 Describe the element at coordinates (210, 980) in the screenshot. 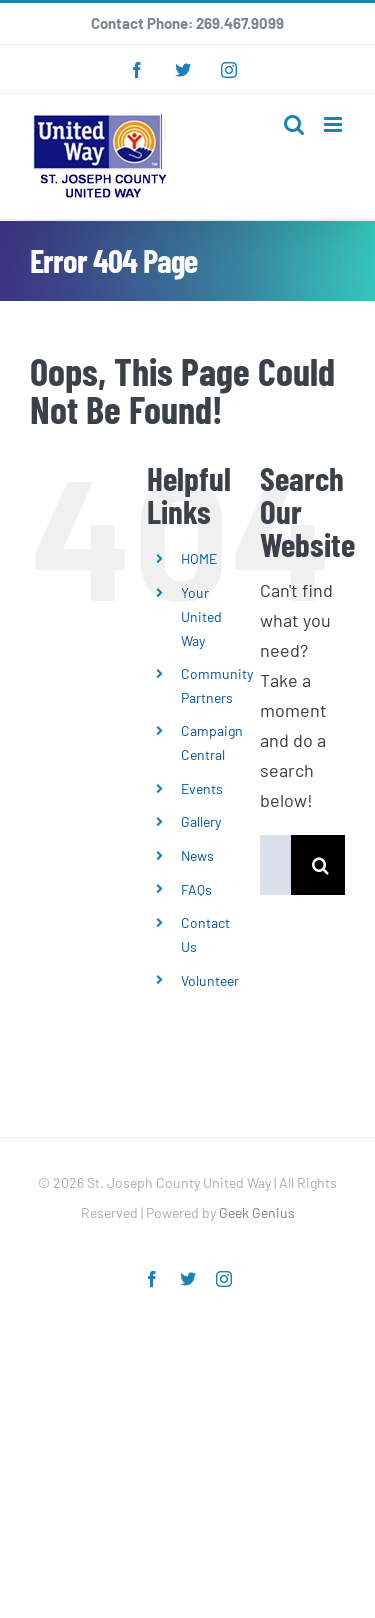

I see `Volunteer` at that location.